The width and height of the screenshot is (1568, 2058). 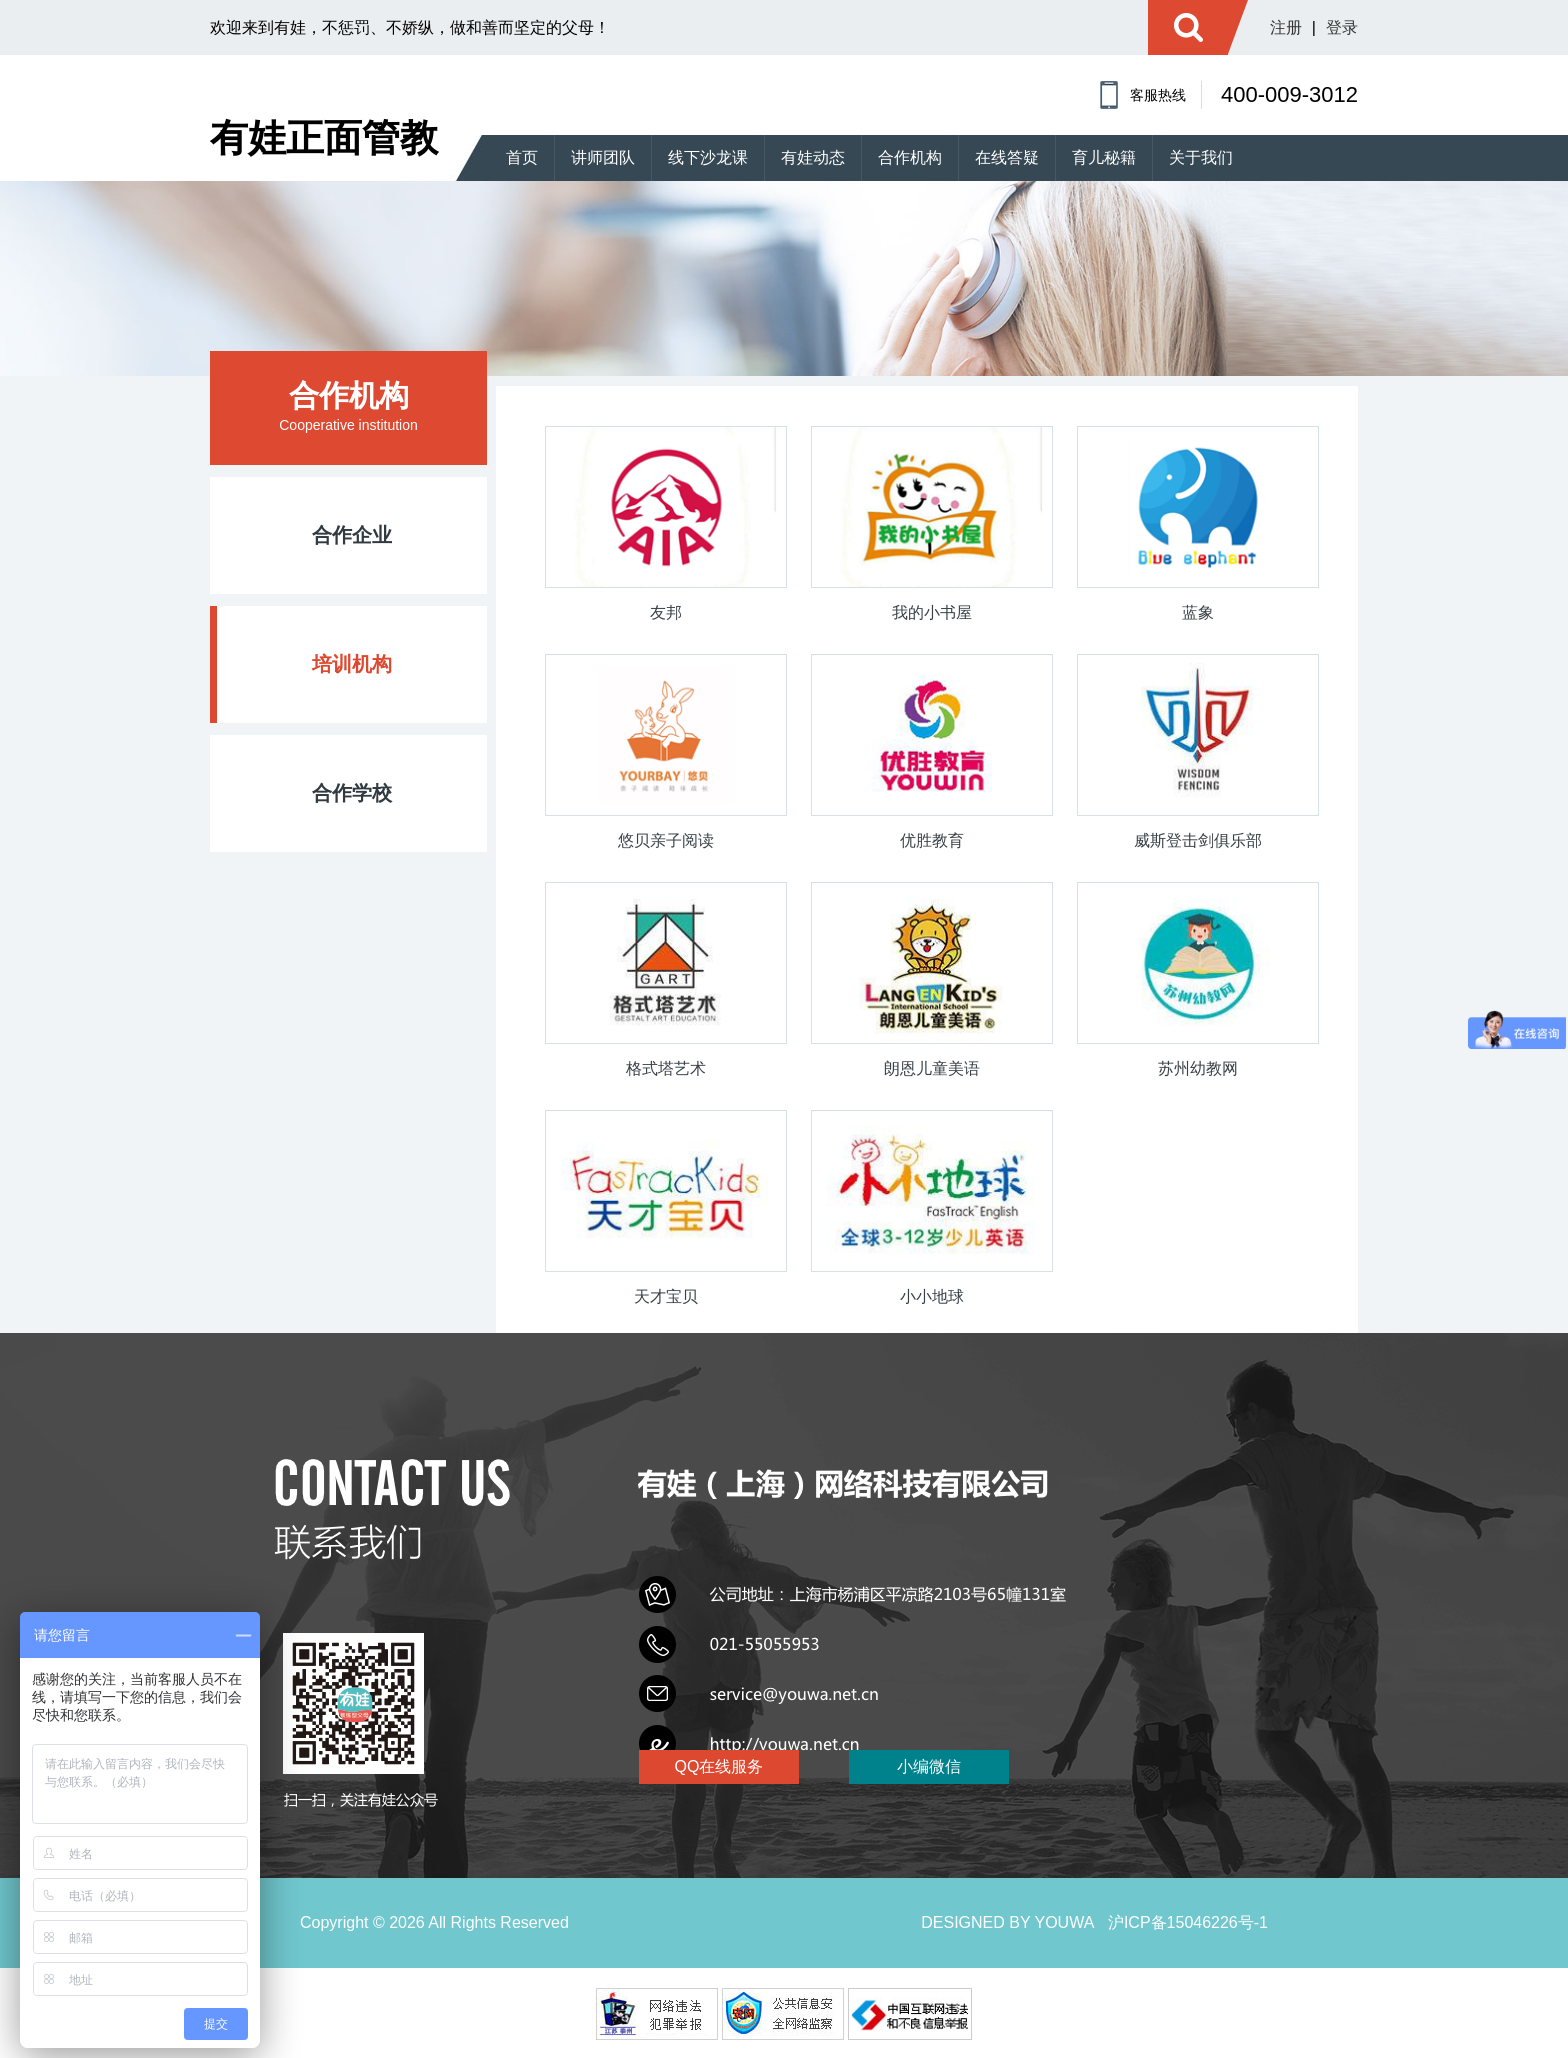 What do you see at coordinates (1007, 157) in the screenshot?
I see `在线答疑` at bounding box center [1007, 157].